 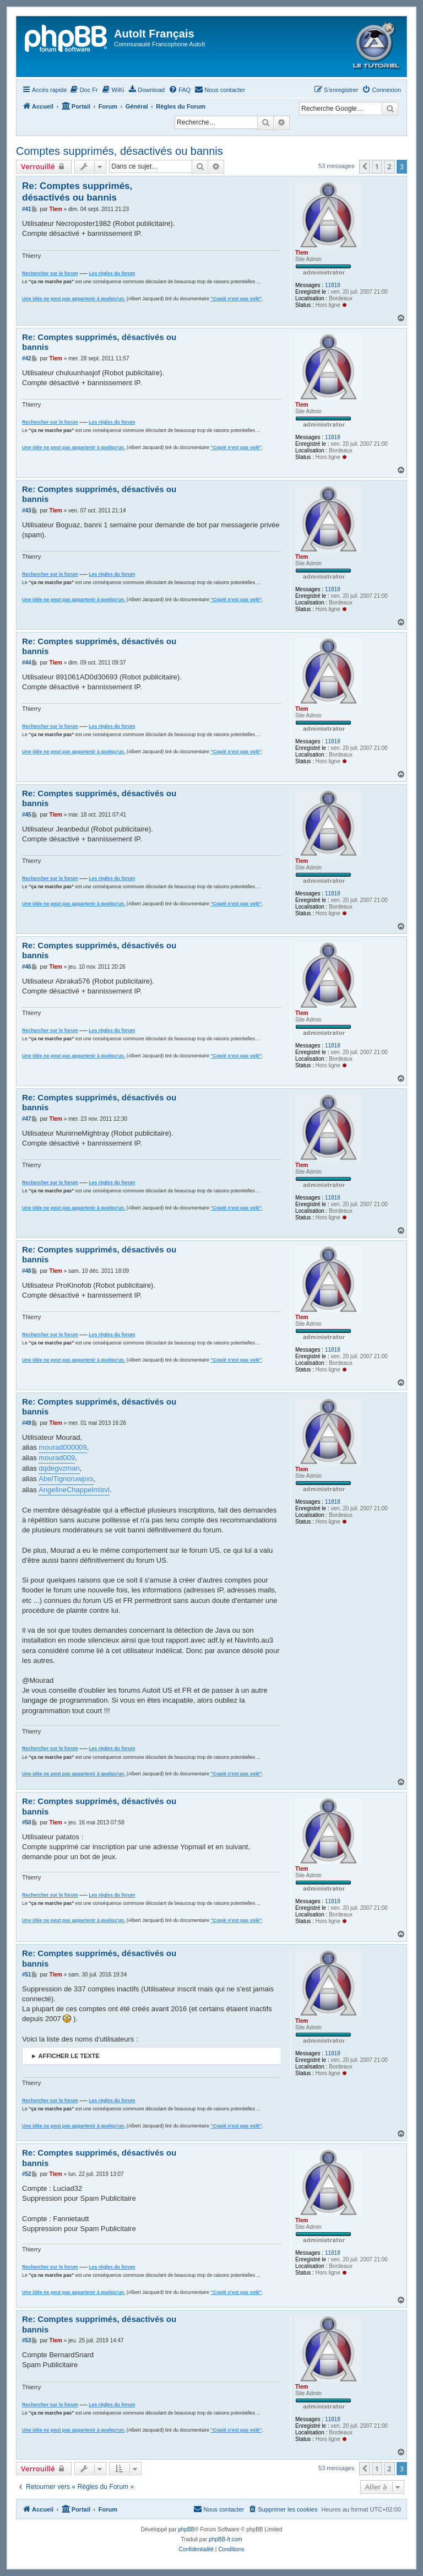 What do you see at coordinates (77, 192) in the screenshot?
I see `Re: Comptes supprimés, désactivés ou bannis` at bounding box center [77, 192].